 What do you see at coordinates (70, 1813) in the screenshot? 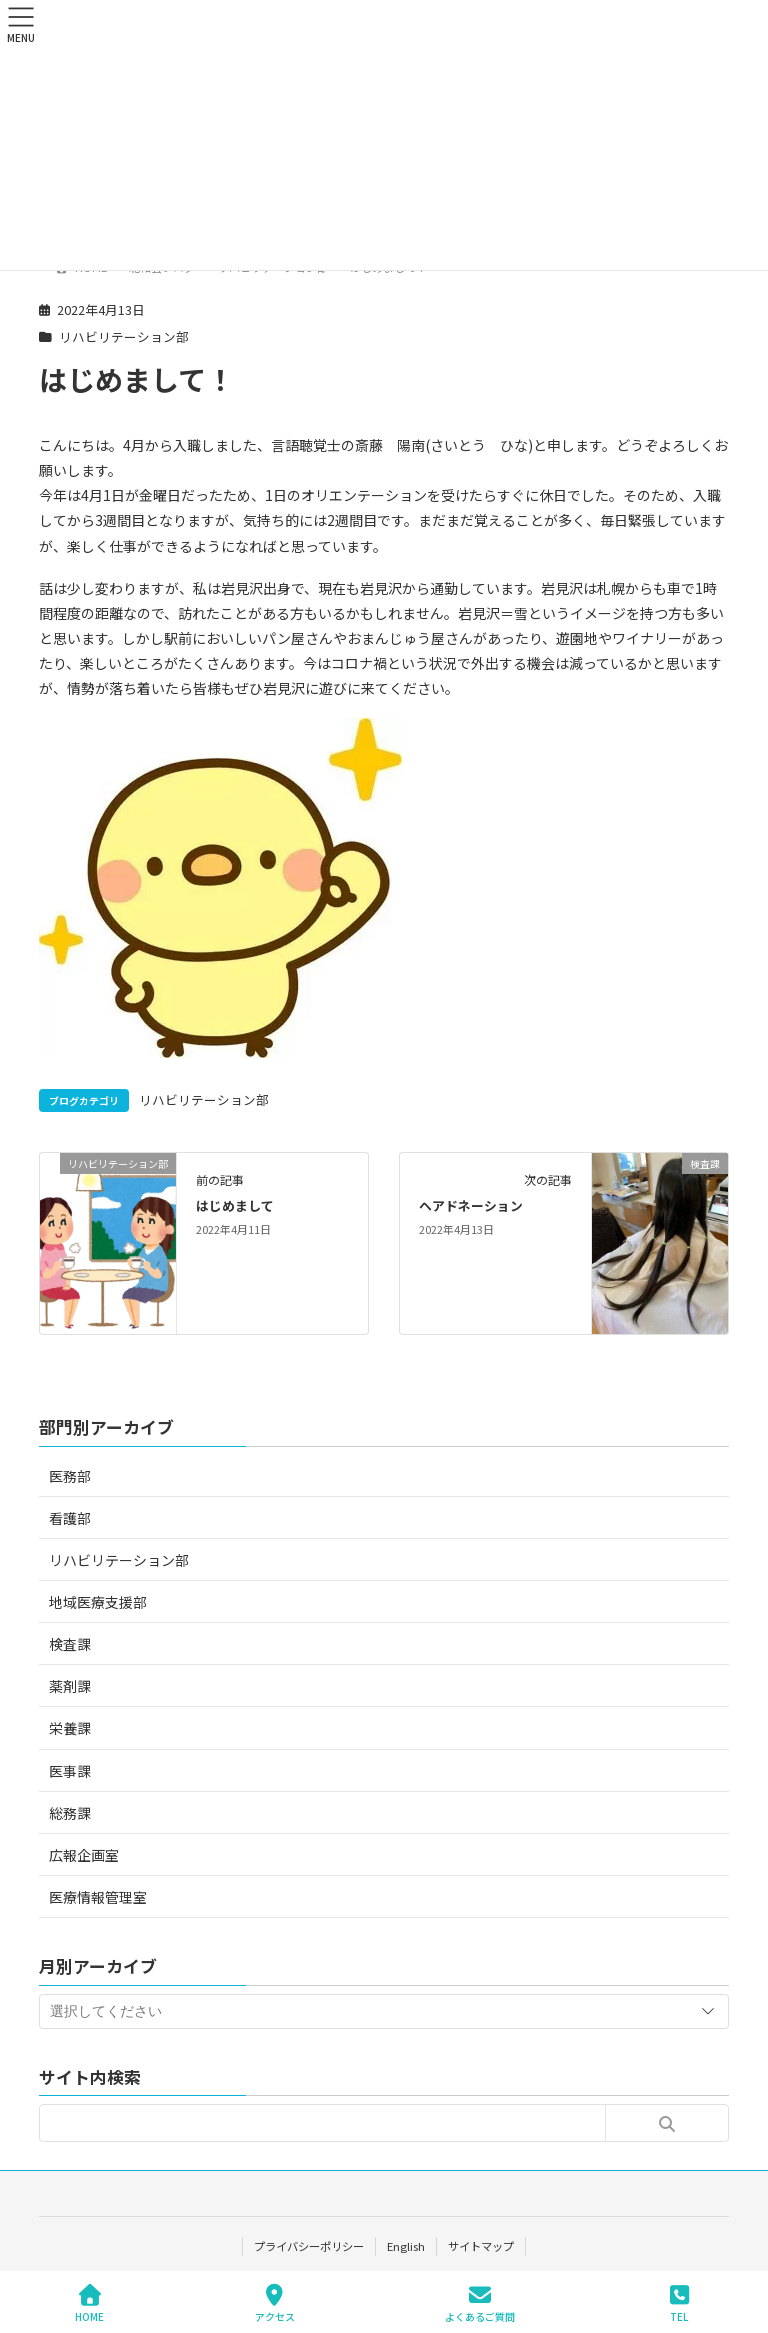
I see `総務課` at bounding box center [70, 1813].